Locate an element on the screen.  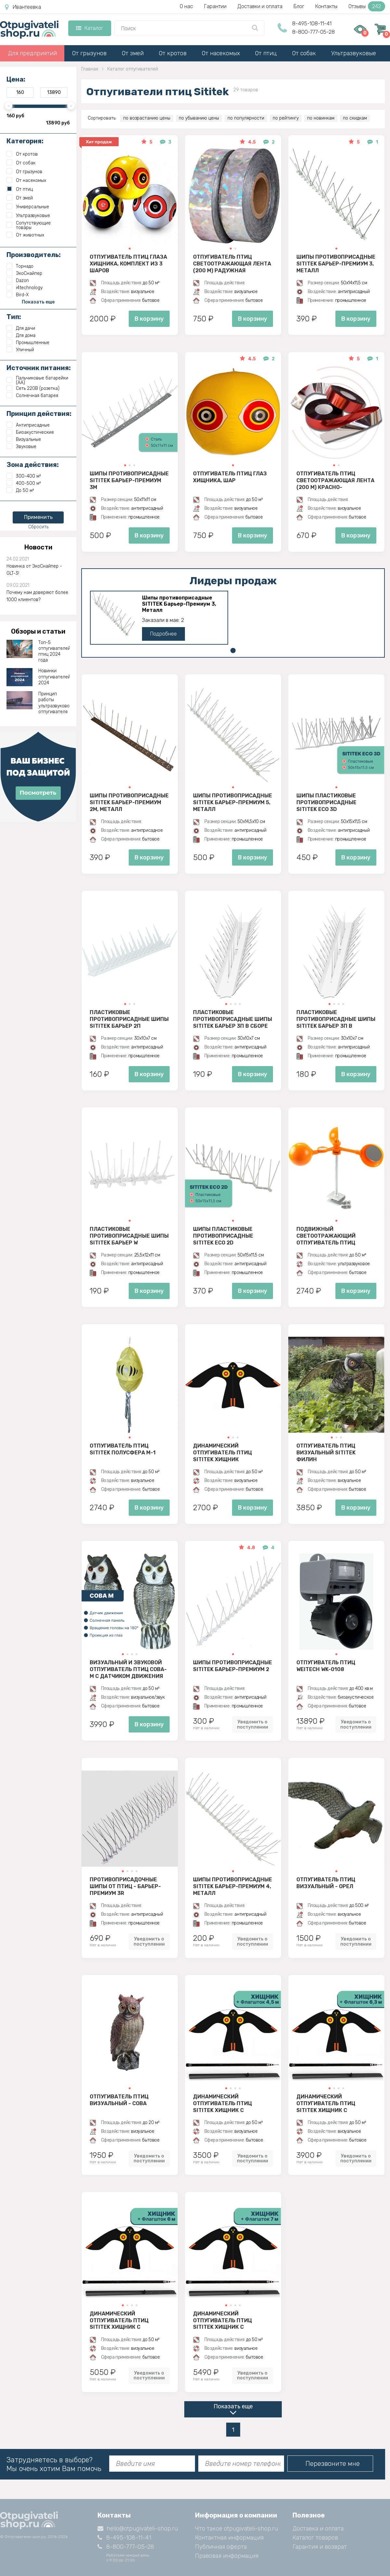
Гарантия и возврат is located at coordinates (319, 2547).